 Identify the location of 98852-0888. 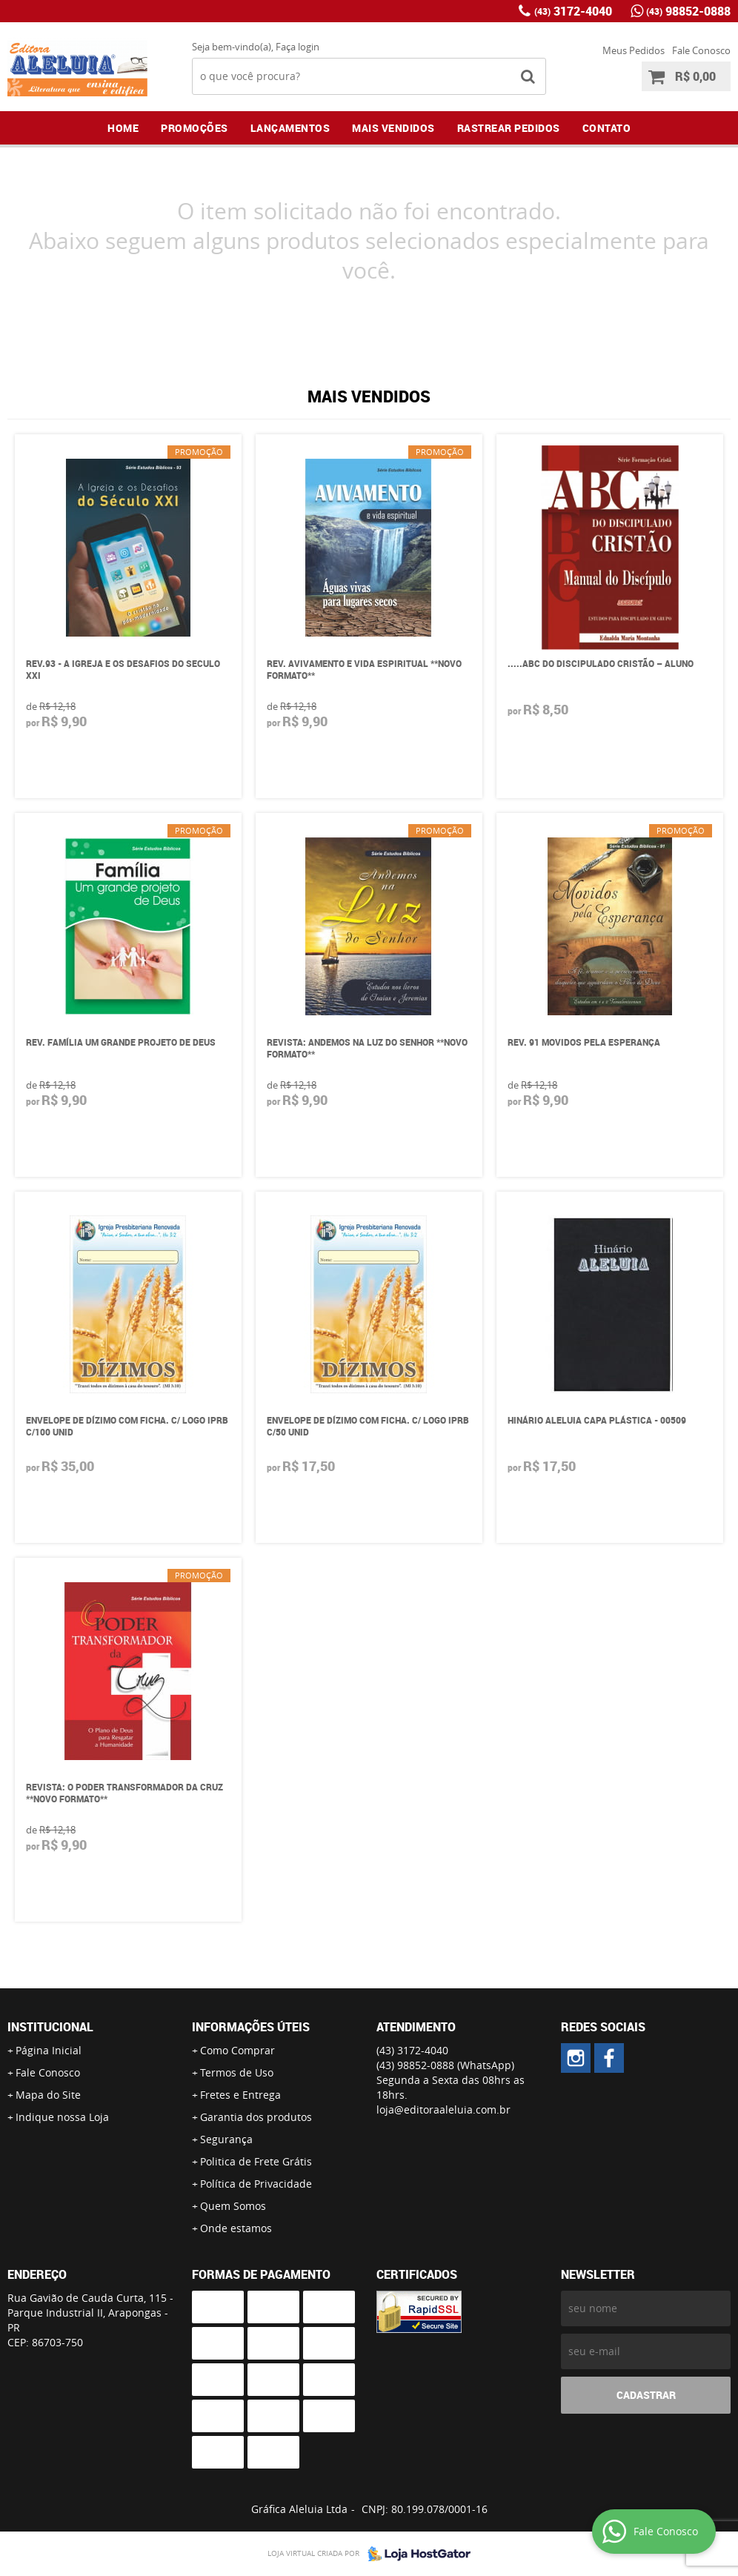
(688, 11).